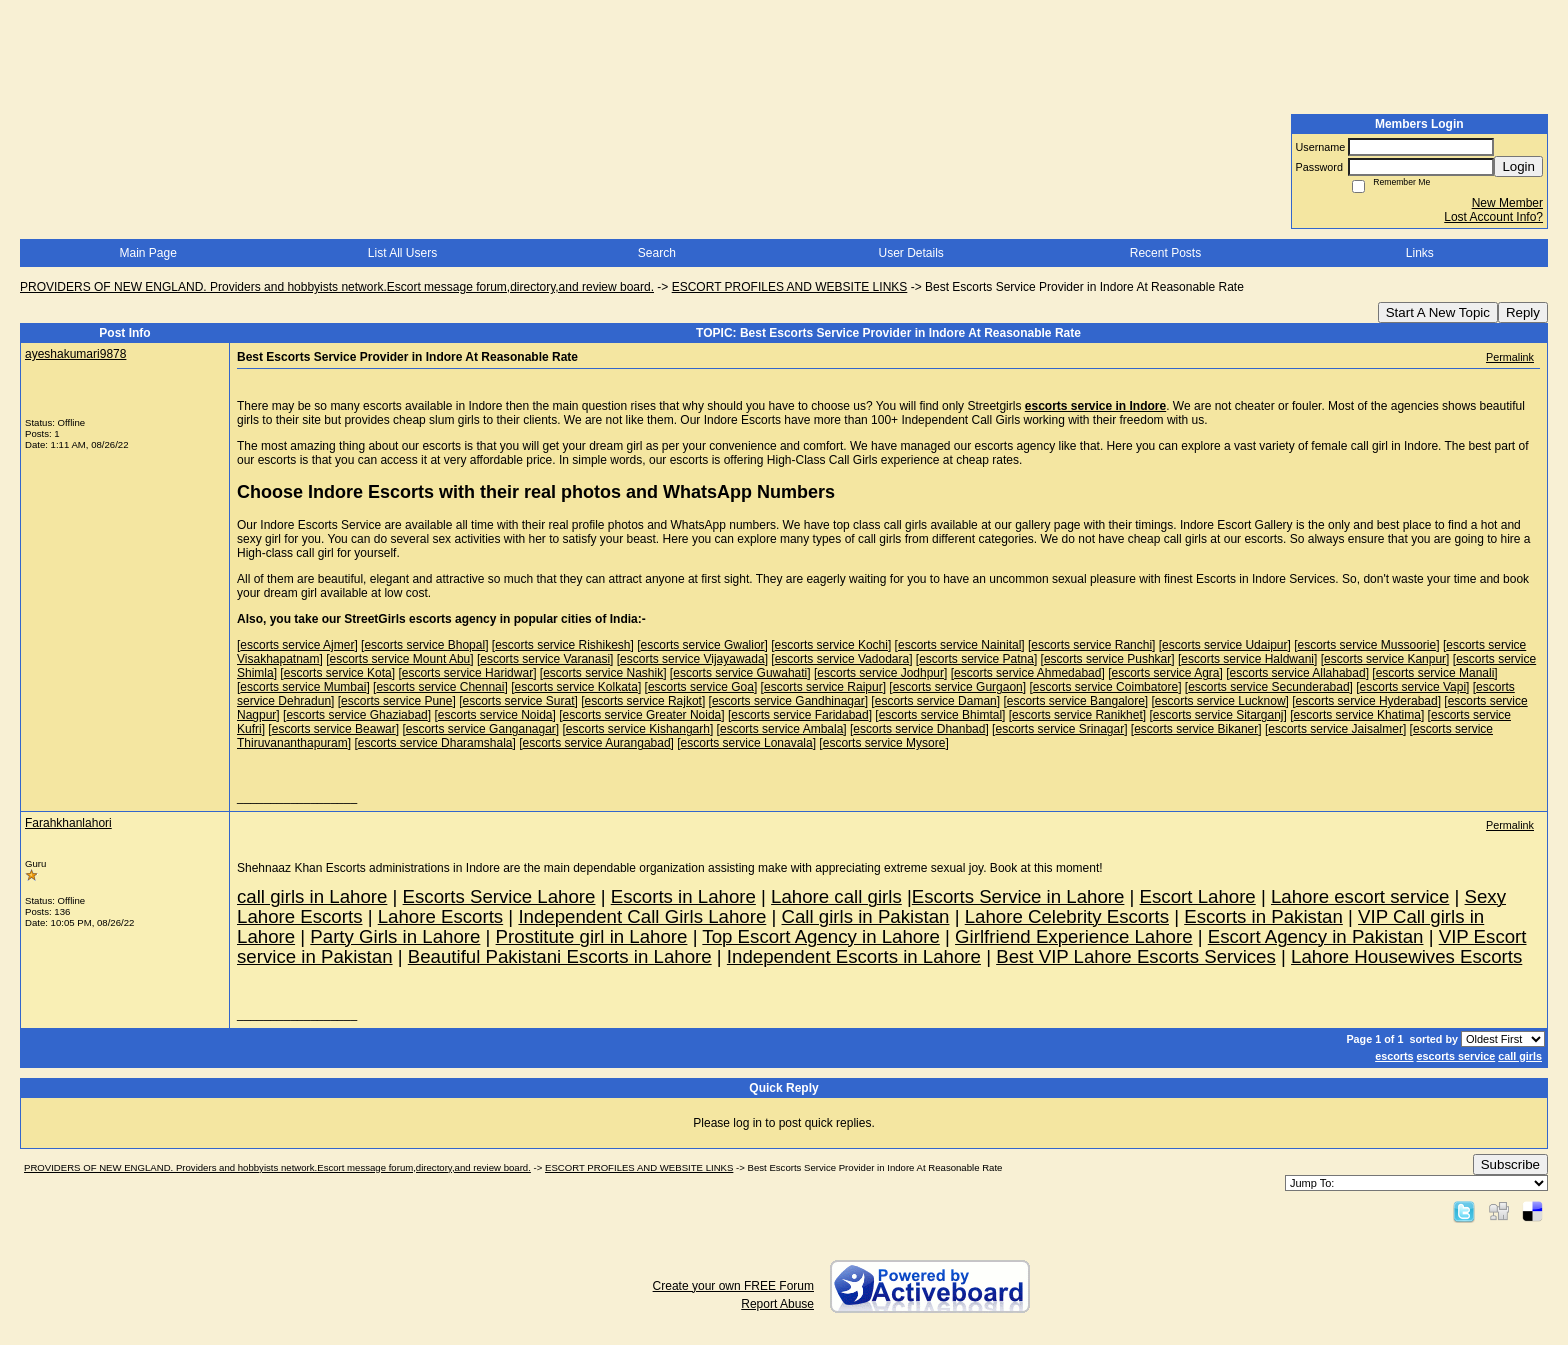  What do you see at coordinates (562, 645) in the screenshot?
I see `escorts service Rishikesh` at bounding box center [562, 645].